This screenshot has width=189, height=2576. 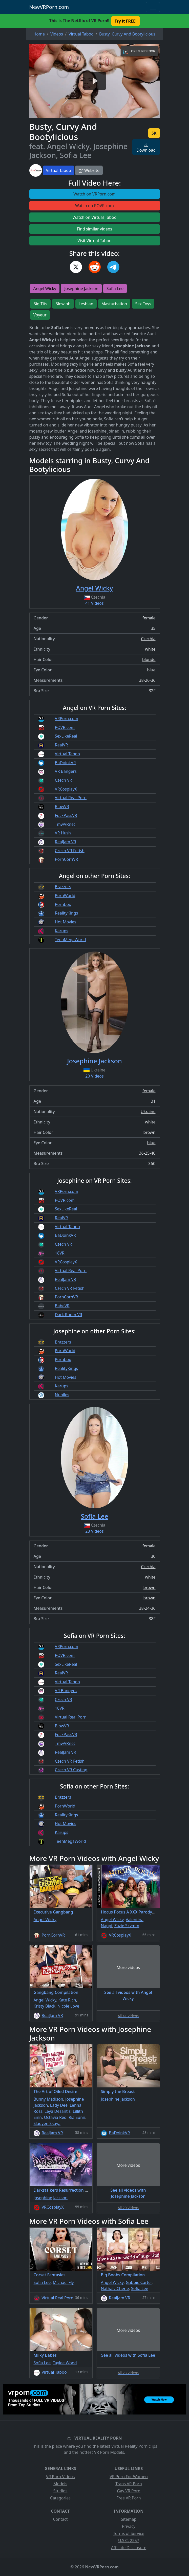 I want to click on VR Bangers, so click(x=66, y=771).